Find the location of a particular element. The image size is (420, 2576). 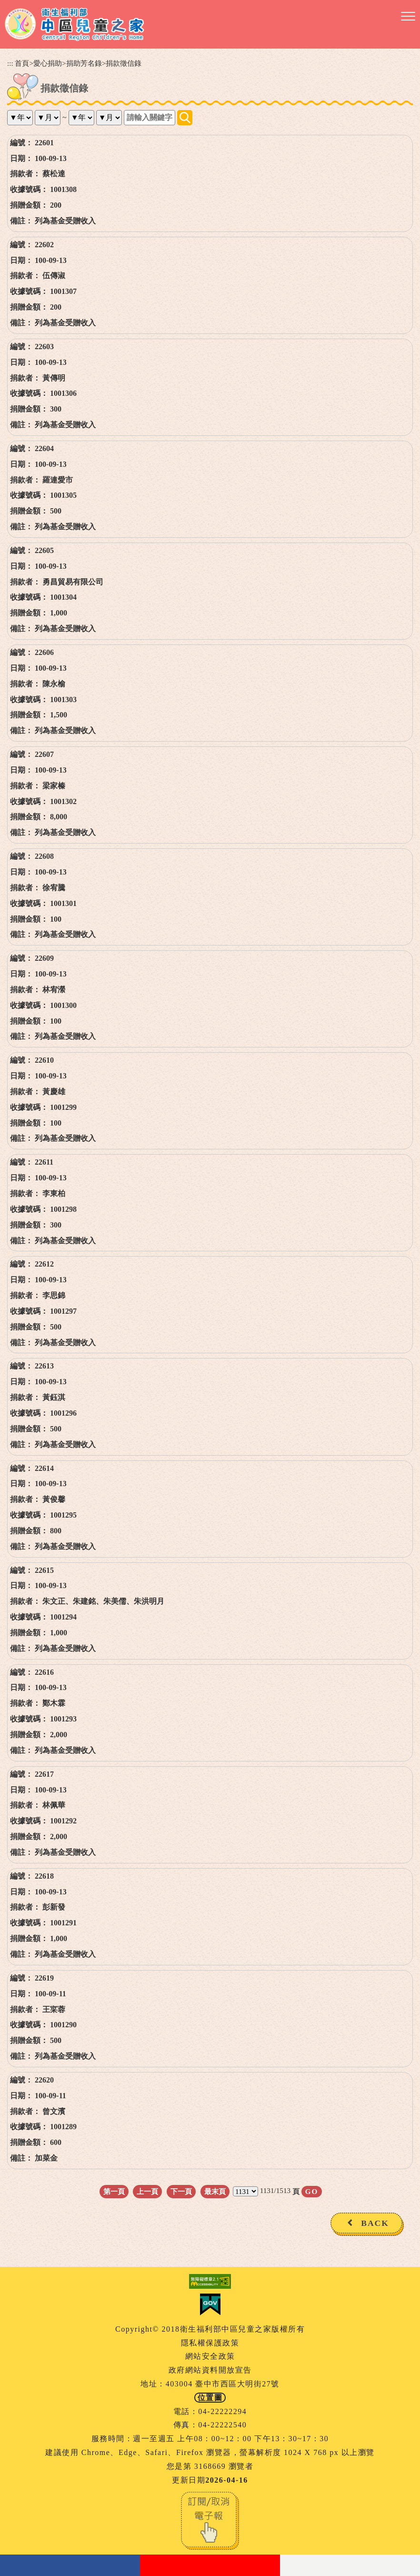

捐款徵信錄 is located at coordinates (123, 63).